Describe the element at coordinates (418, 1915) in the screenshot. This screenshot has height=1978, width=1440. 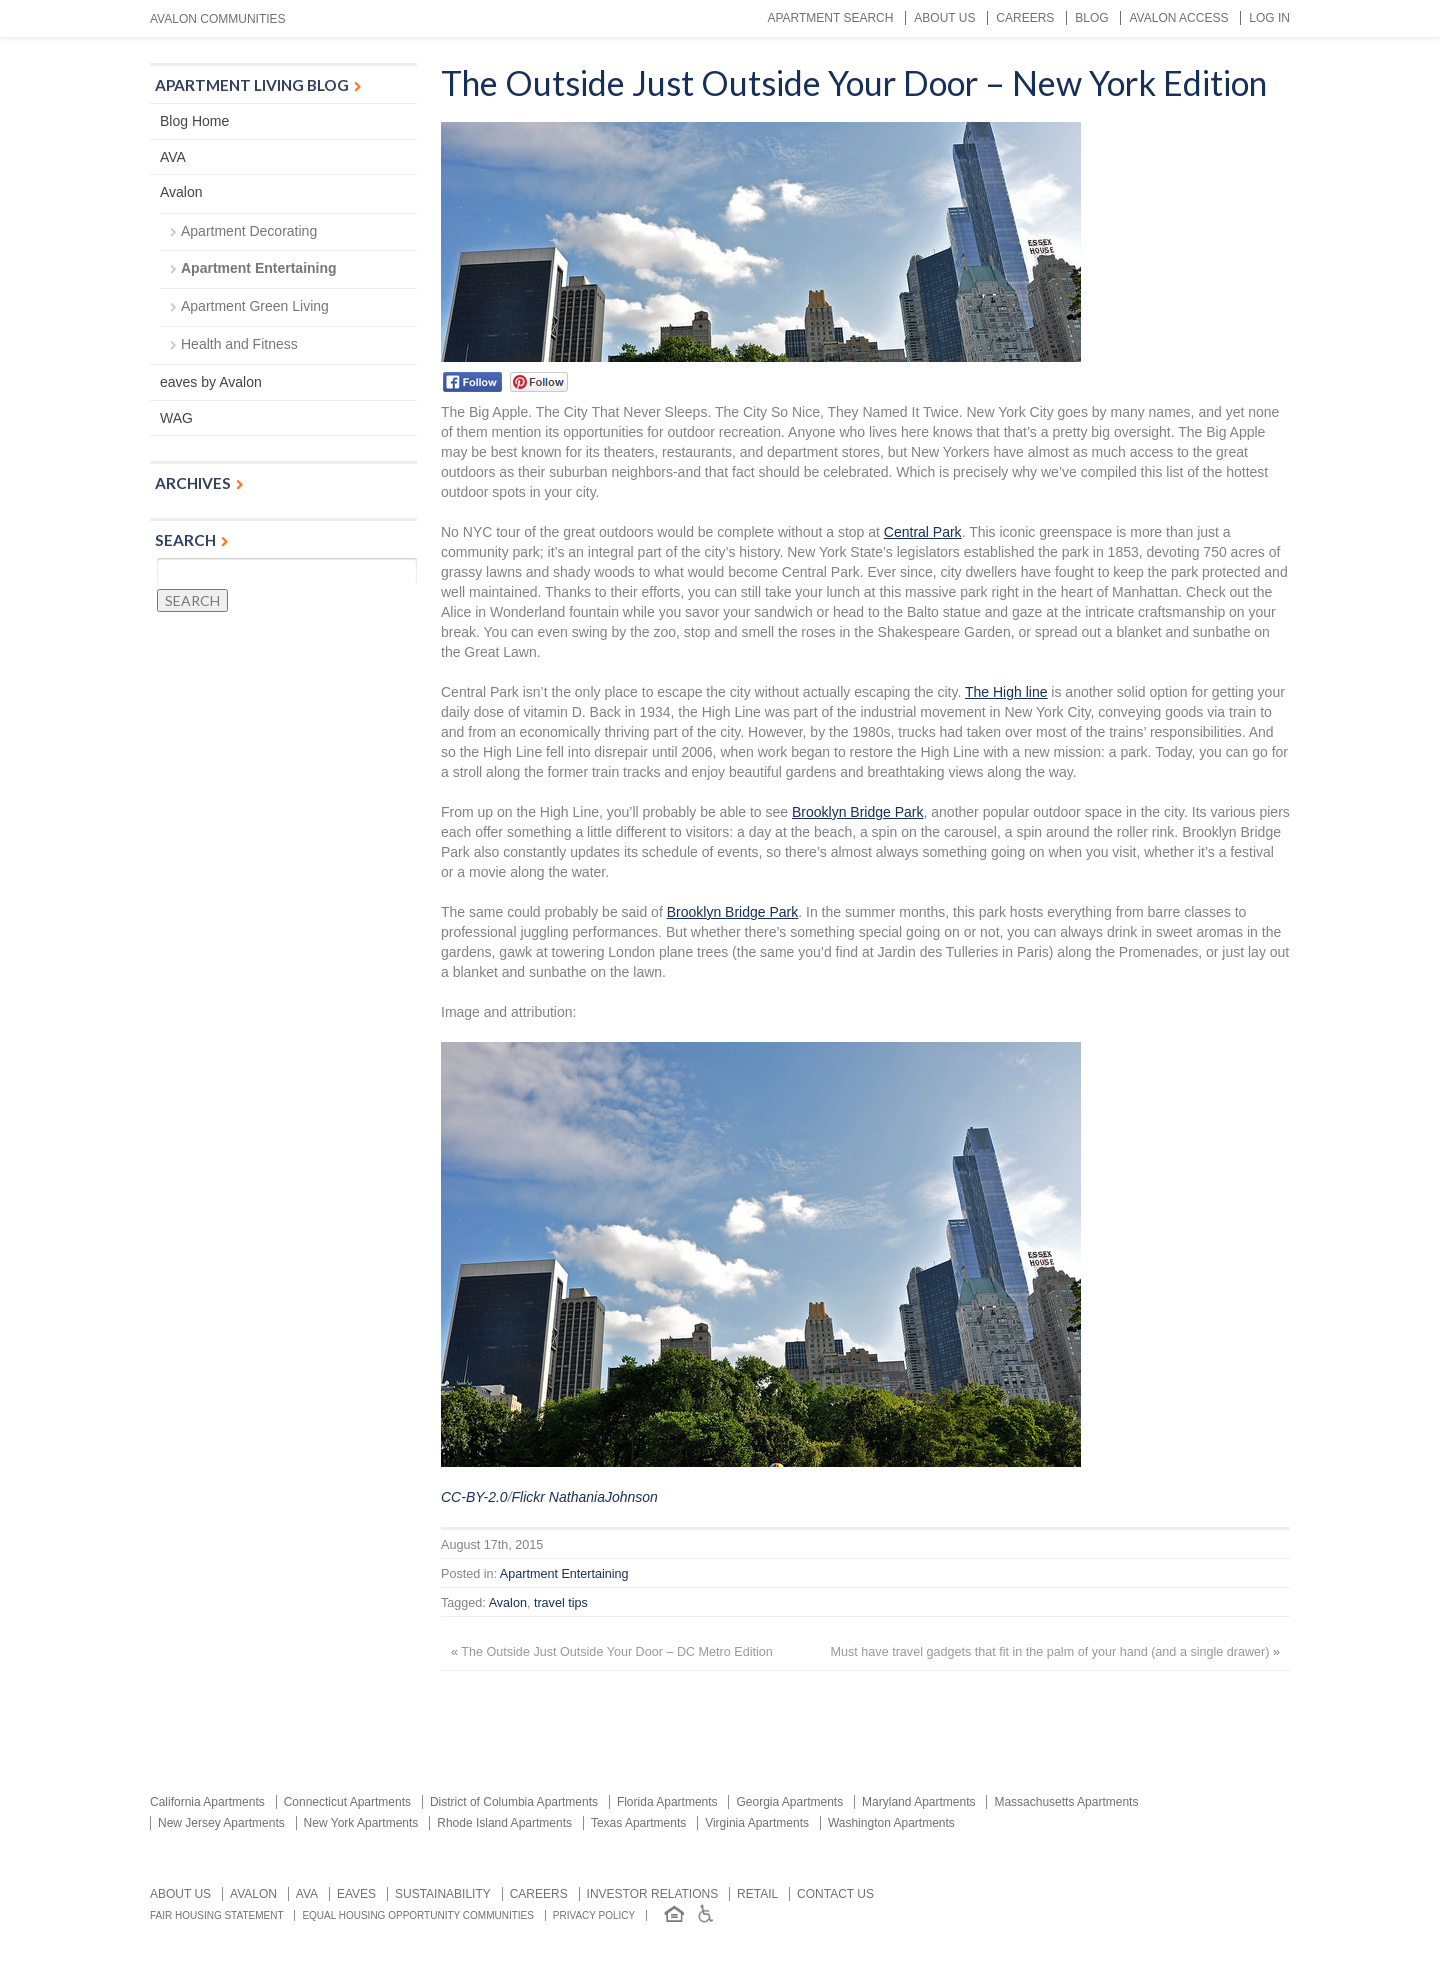
I see `Equal Housing Opportunity Communities` at that location.